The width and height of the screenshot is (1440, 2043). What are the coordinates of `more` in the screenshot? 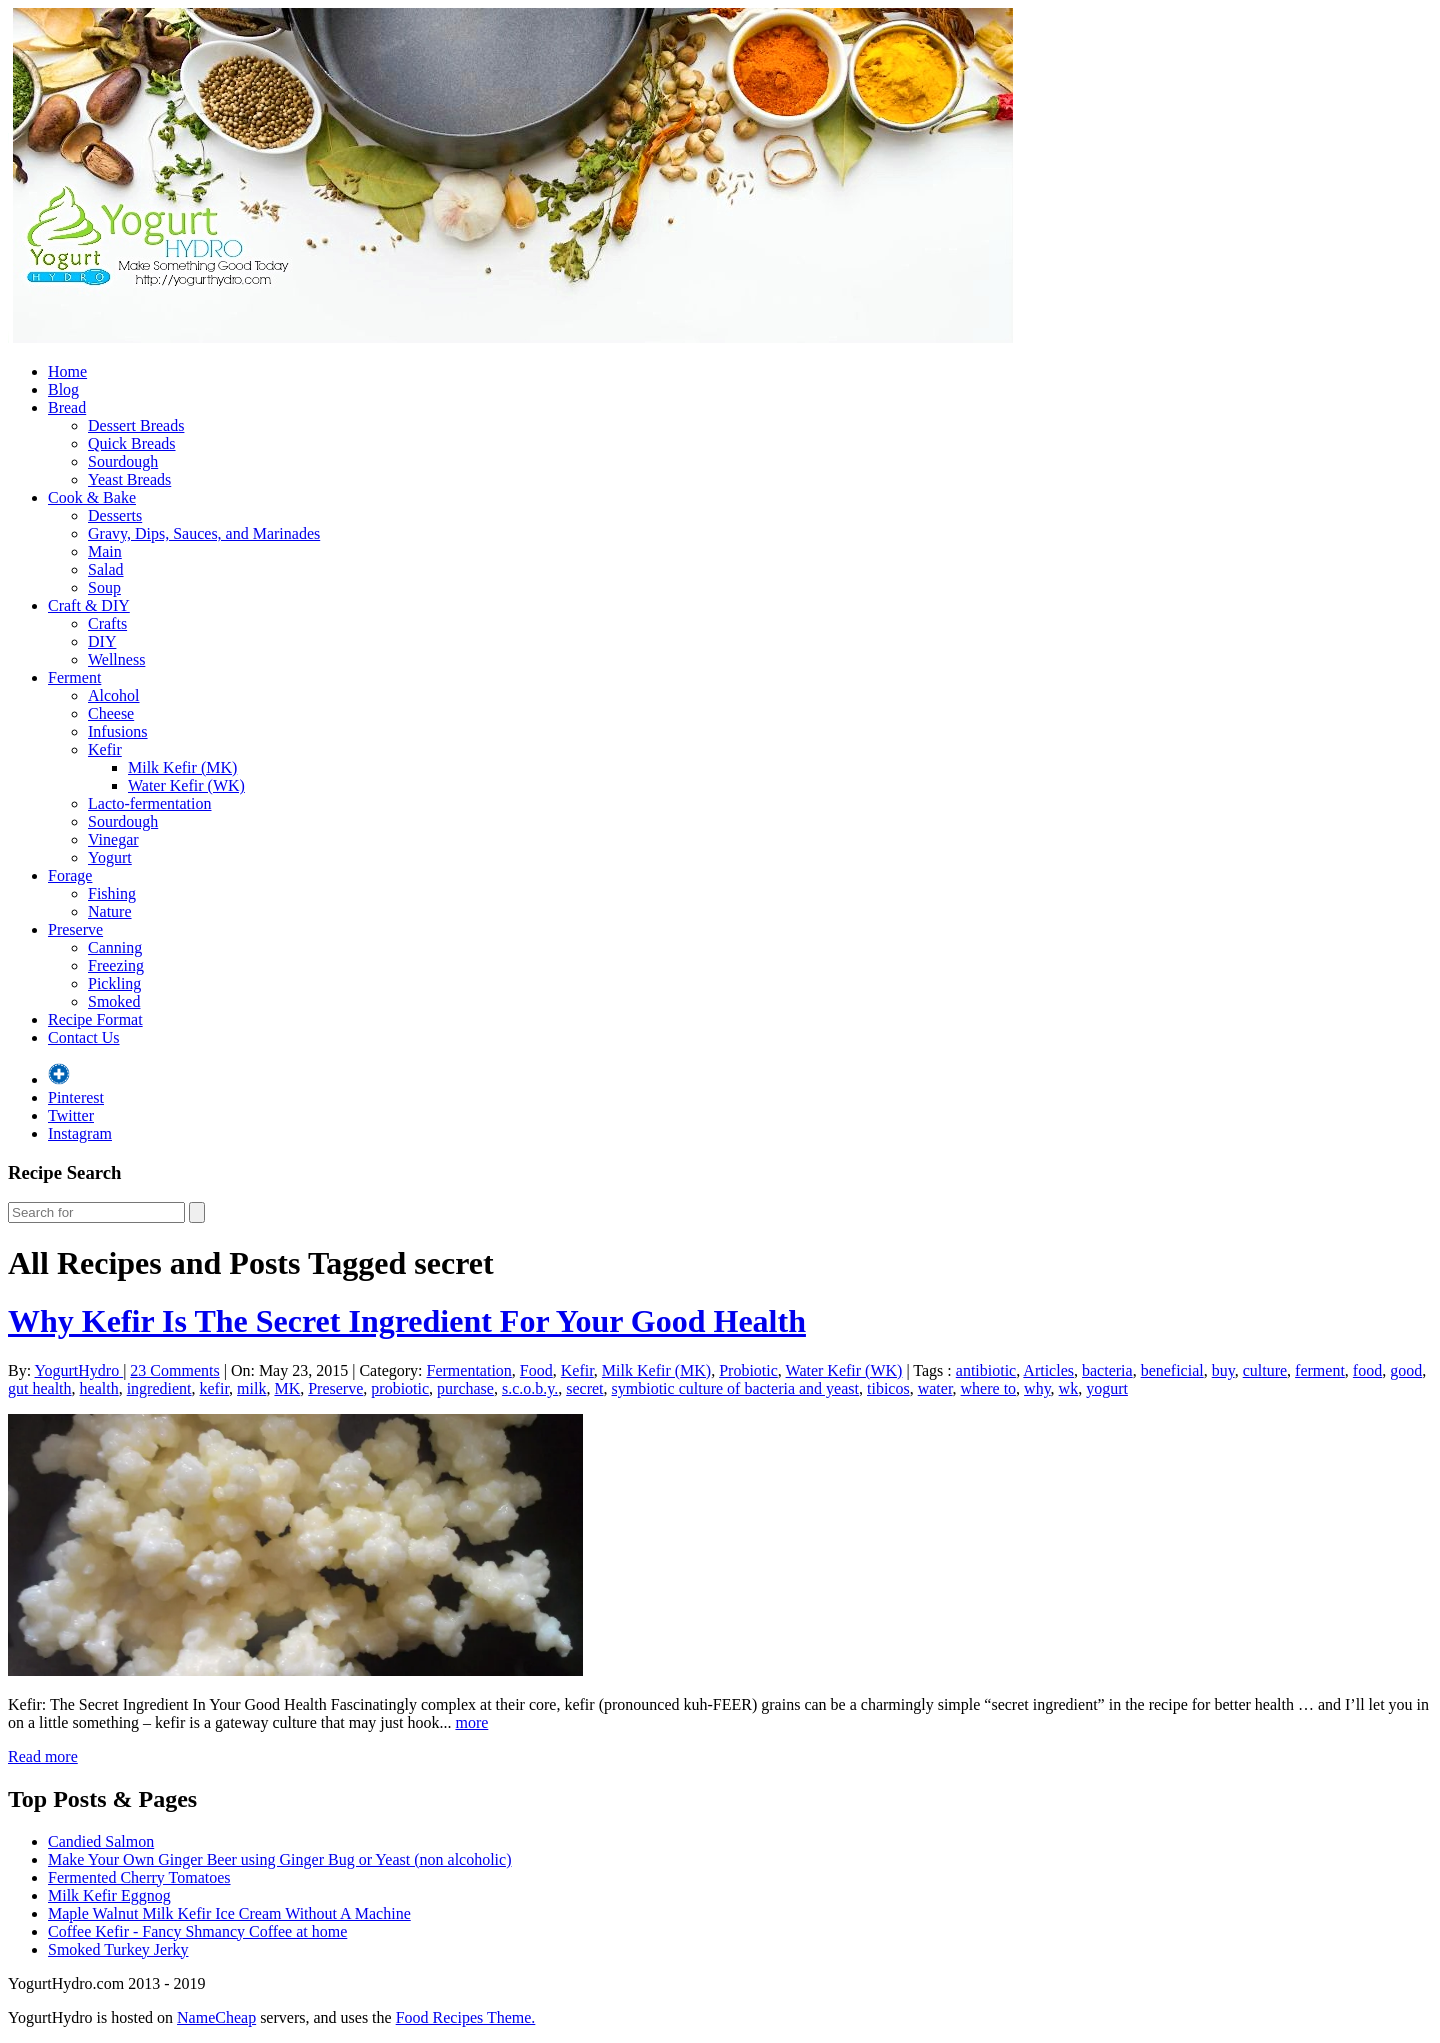 It's located at (471, 1722).